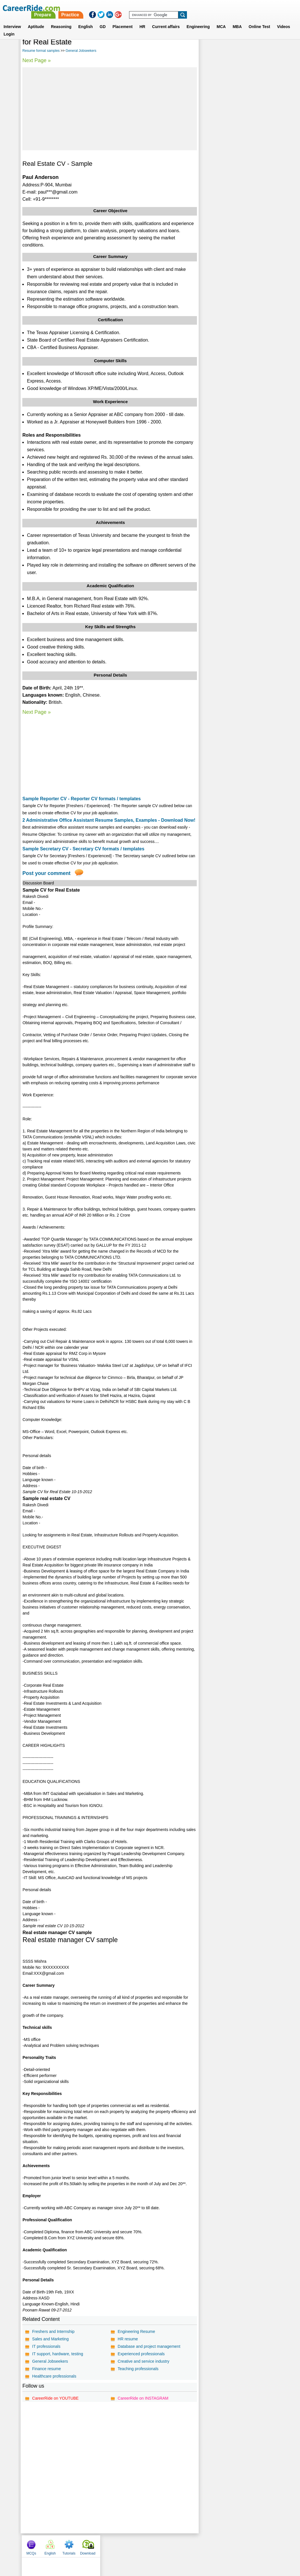 The image size is (300, 2576). What do you see at coordinates (147, 2546) in the screenshot?
I see `Terms of use` at bounding box center [147, 2546].